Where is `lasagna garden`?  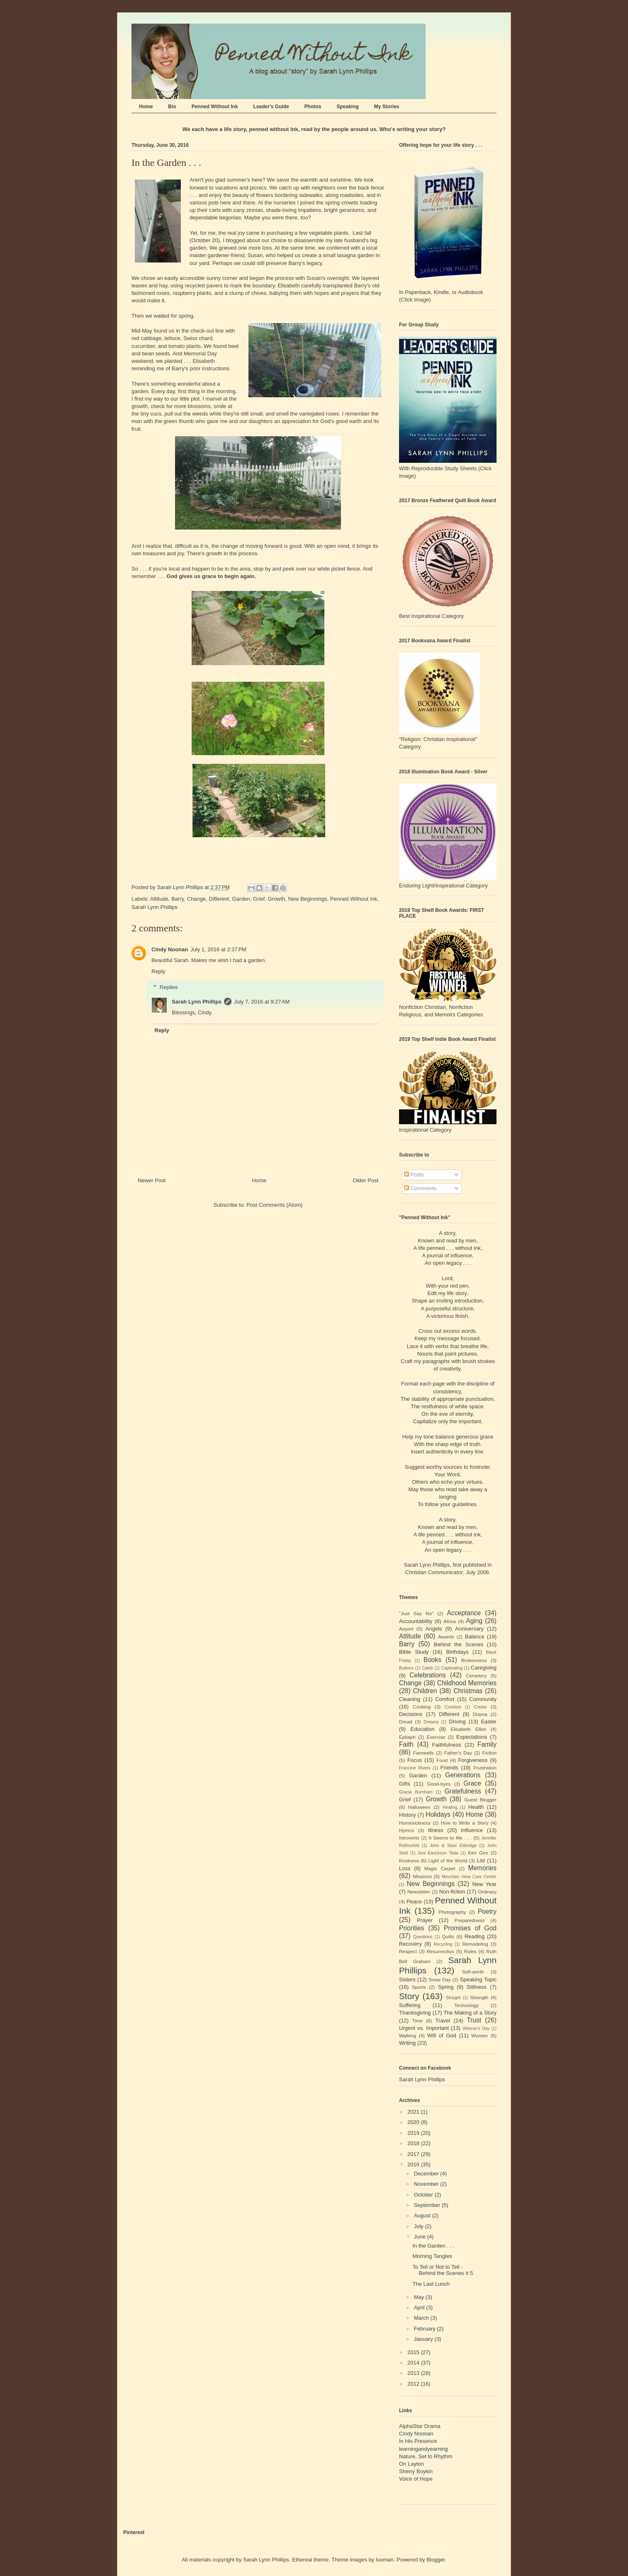
lasagna garden is located at coordinates (356, 255).